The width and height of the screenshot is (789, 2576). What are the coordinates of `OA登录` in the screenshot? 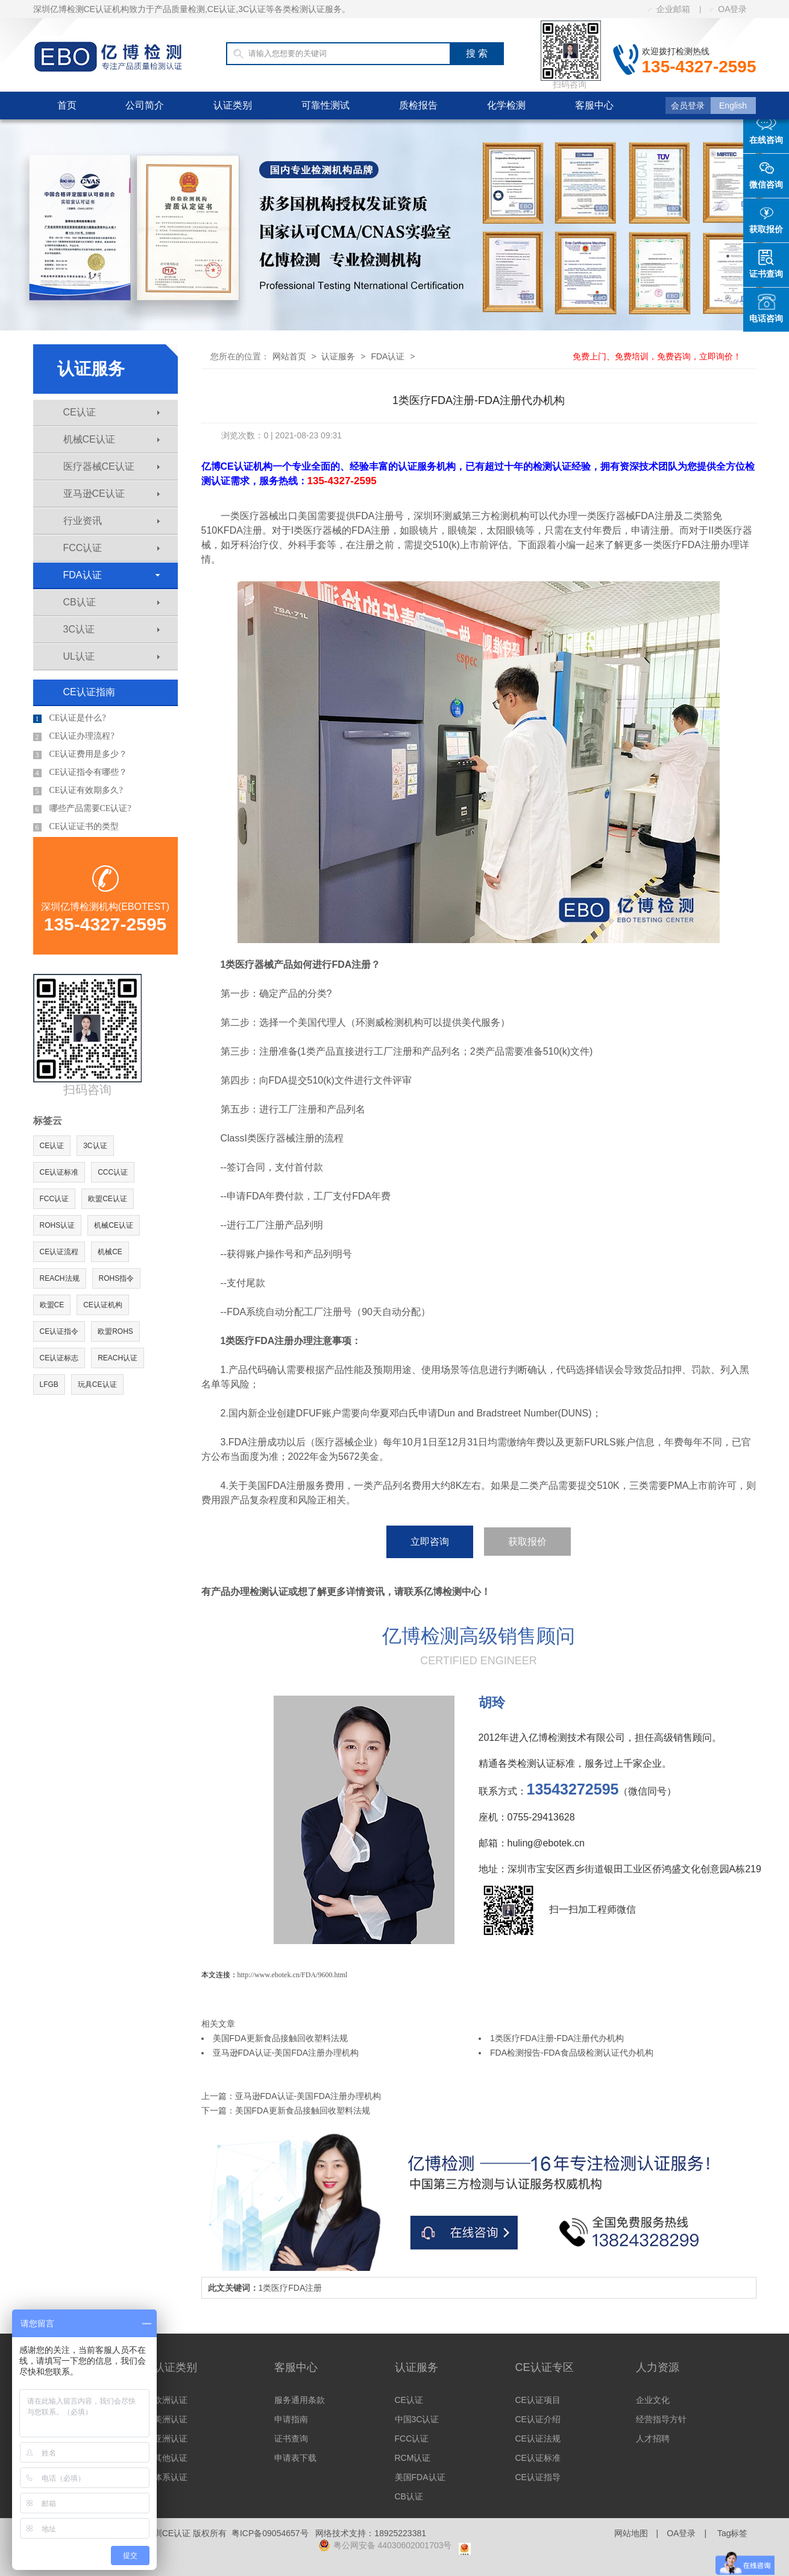 It's located at (728, 9).